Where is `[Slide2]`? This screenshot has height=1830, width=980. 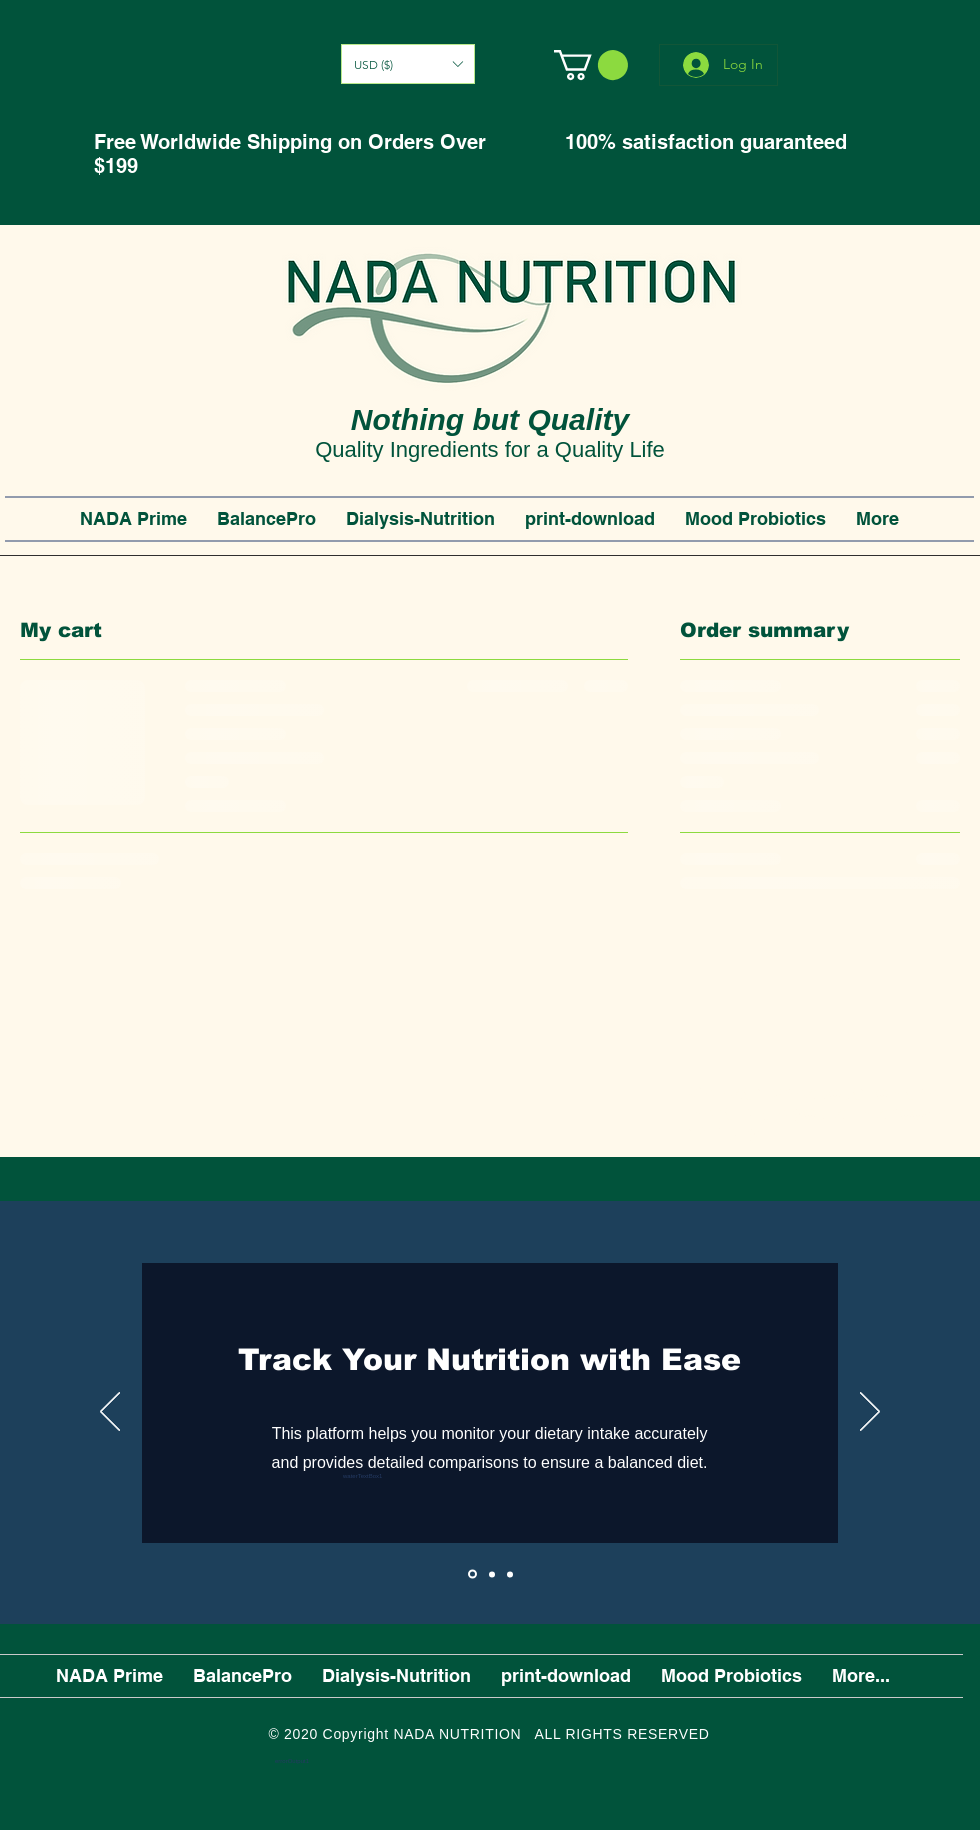 [Slide2] is located at coordinates (492, 1574).